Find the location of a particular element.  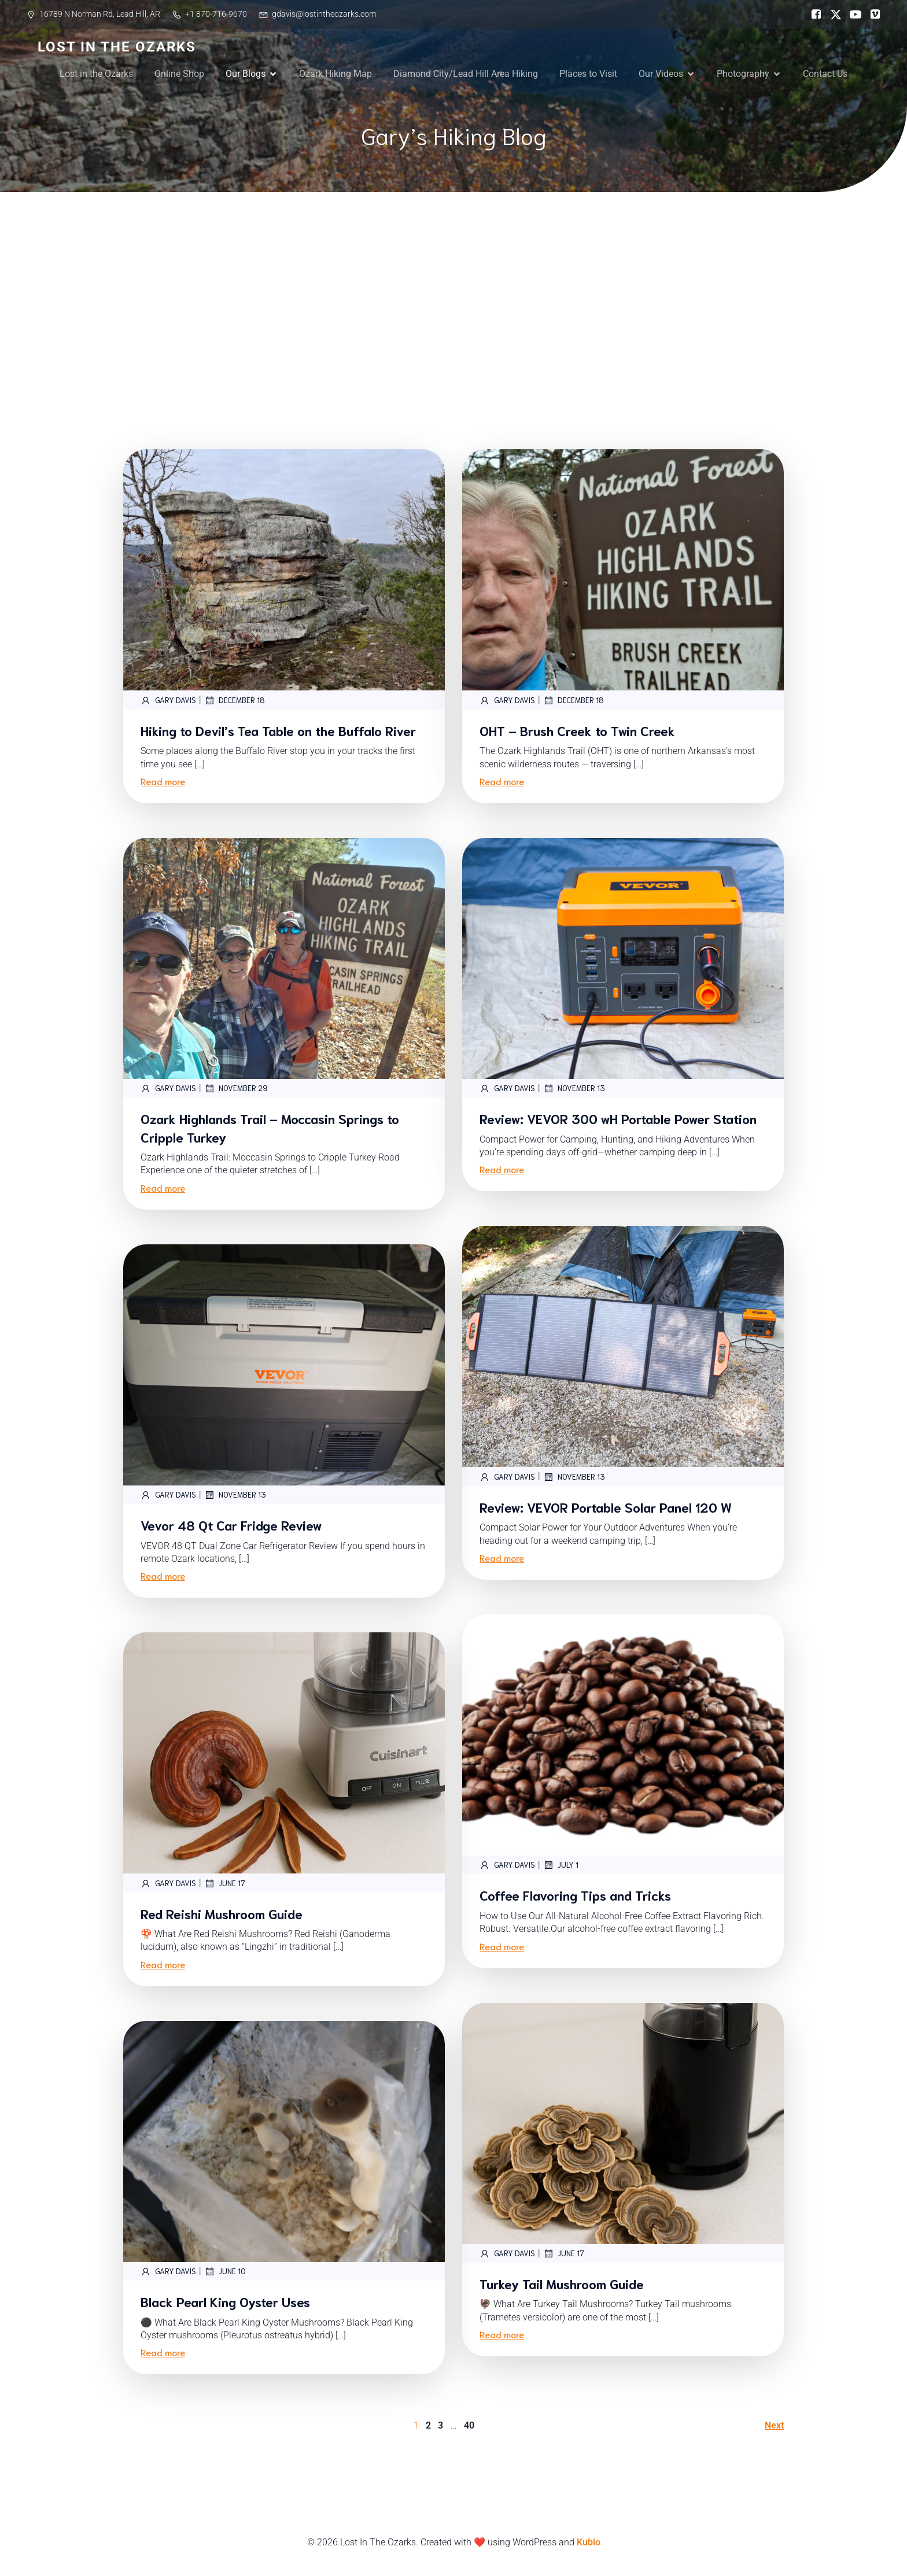

November 29 is located at coordinates (236, 1088).